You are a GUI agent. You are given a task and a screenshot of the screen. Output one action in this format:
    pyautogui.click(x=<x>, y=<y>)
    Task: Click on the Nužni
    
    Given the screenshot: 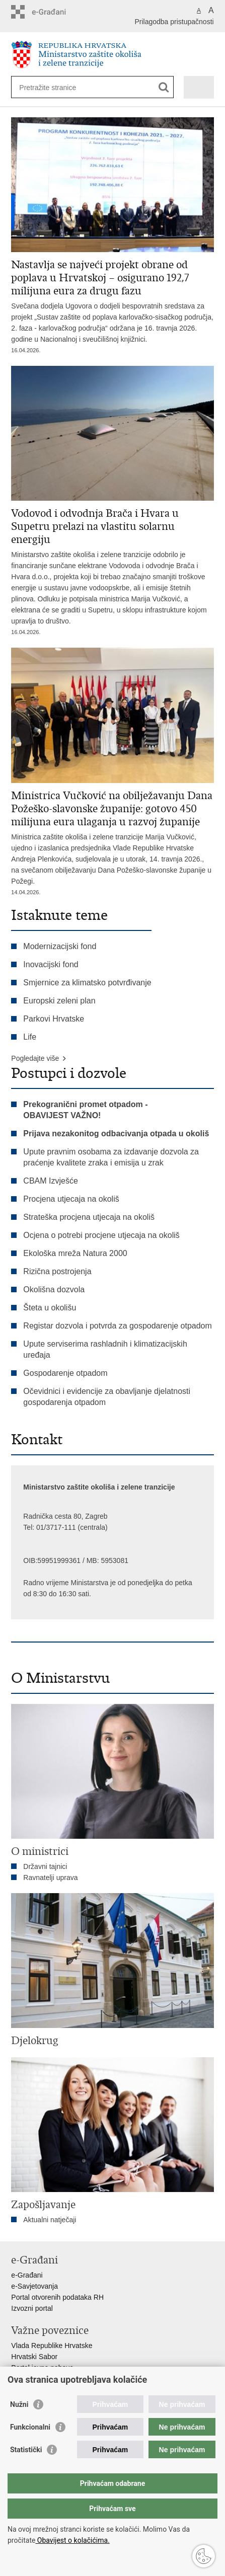 What is the action you would take?
    pyautogui.click(x=19, y=2404)
    